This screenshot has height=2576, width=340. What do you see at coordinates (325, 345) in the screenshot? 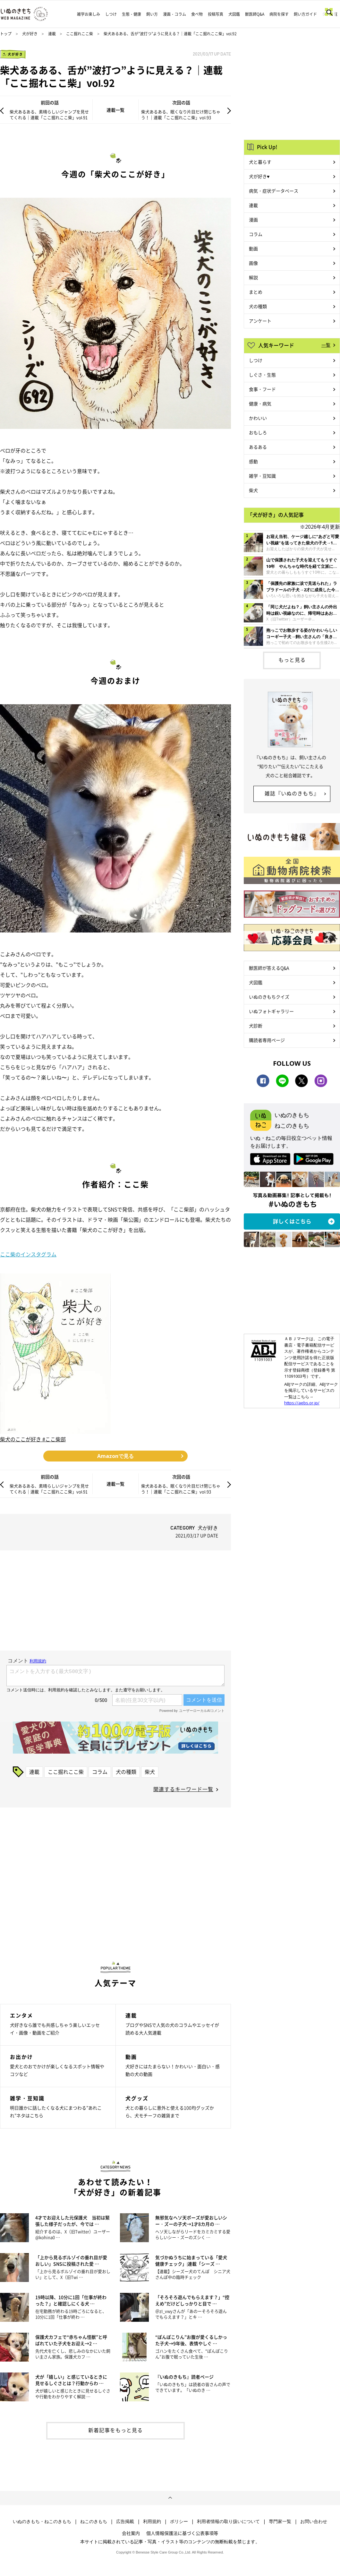
I see `一覧` at bounding box center [325, 345].